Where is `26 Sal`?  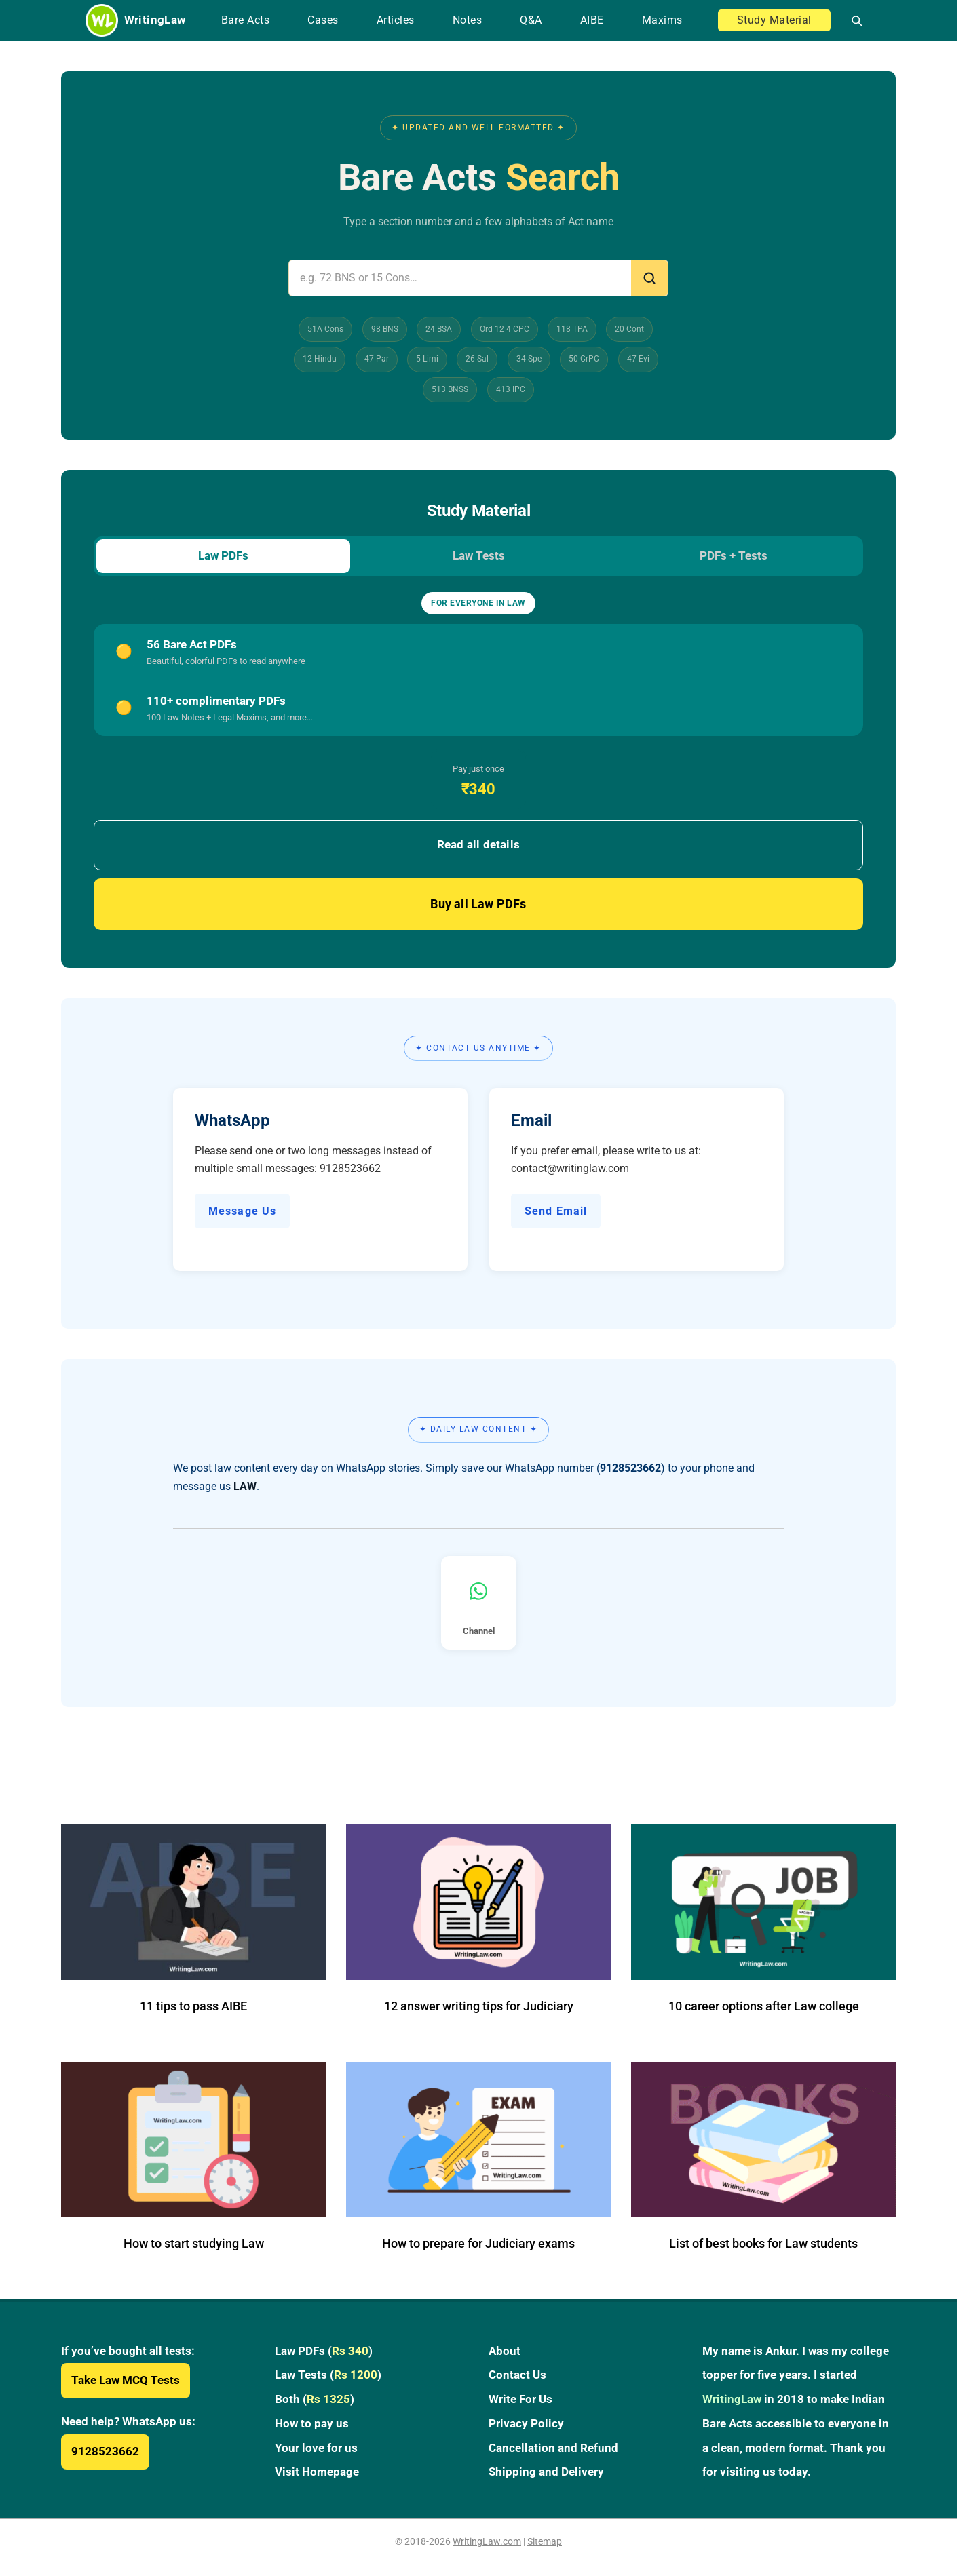 26 Sal is located at coordinates (477, 359).